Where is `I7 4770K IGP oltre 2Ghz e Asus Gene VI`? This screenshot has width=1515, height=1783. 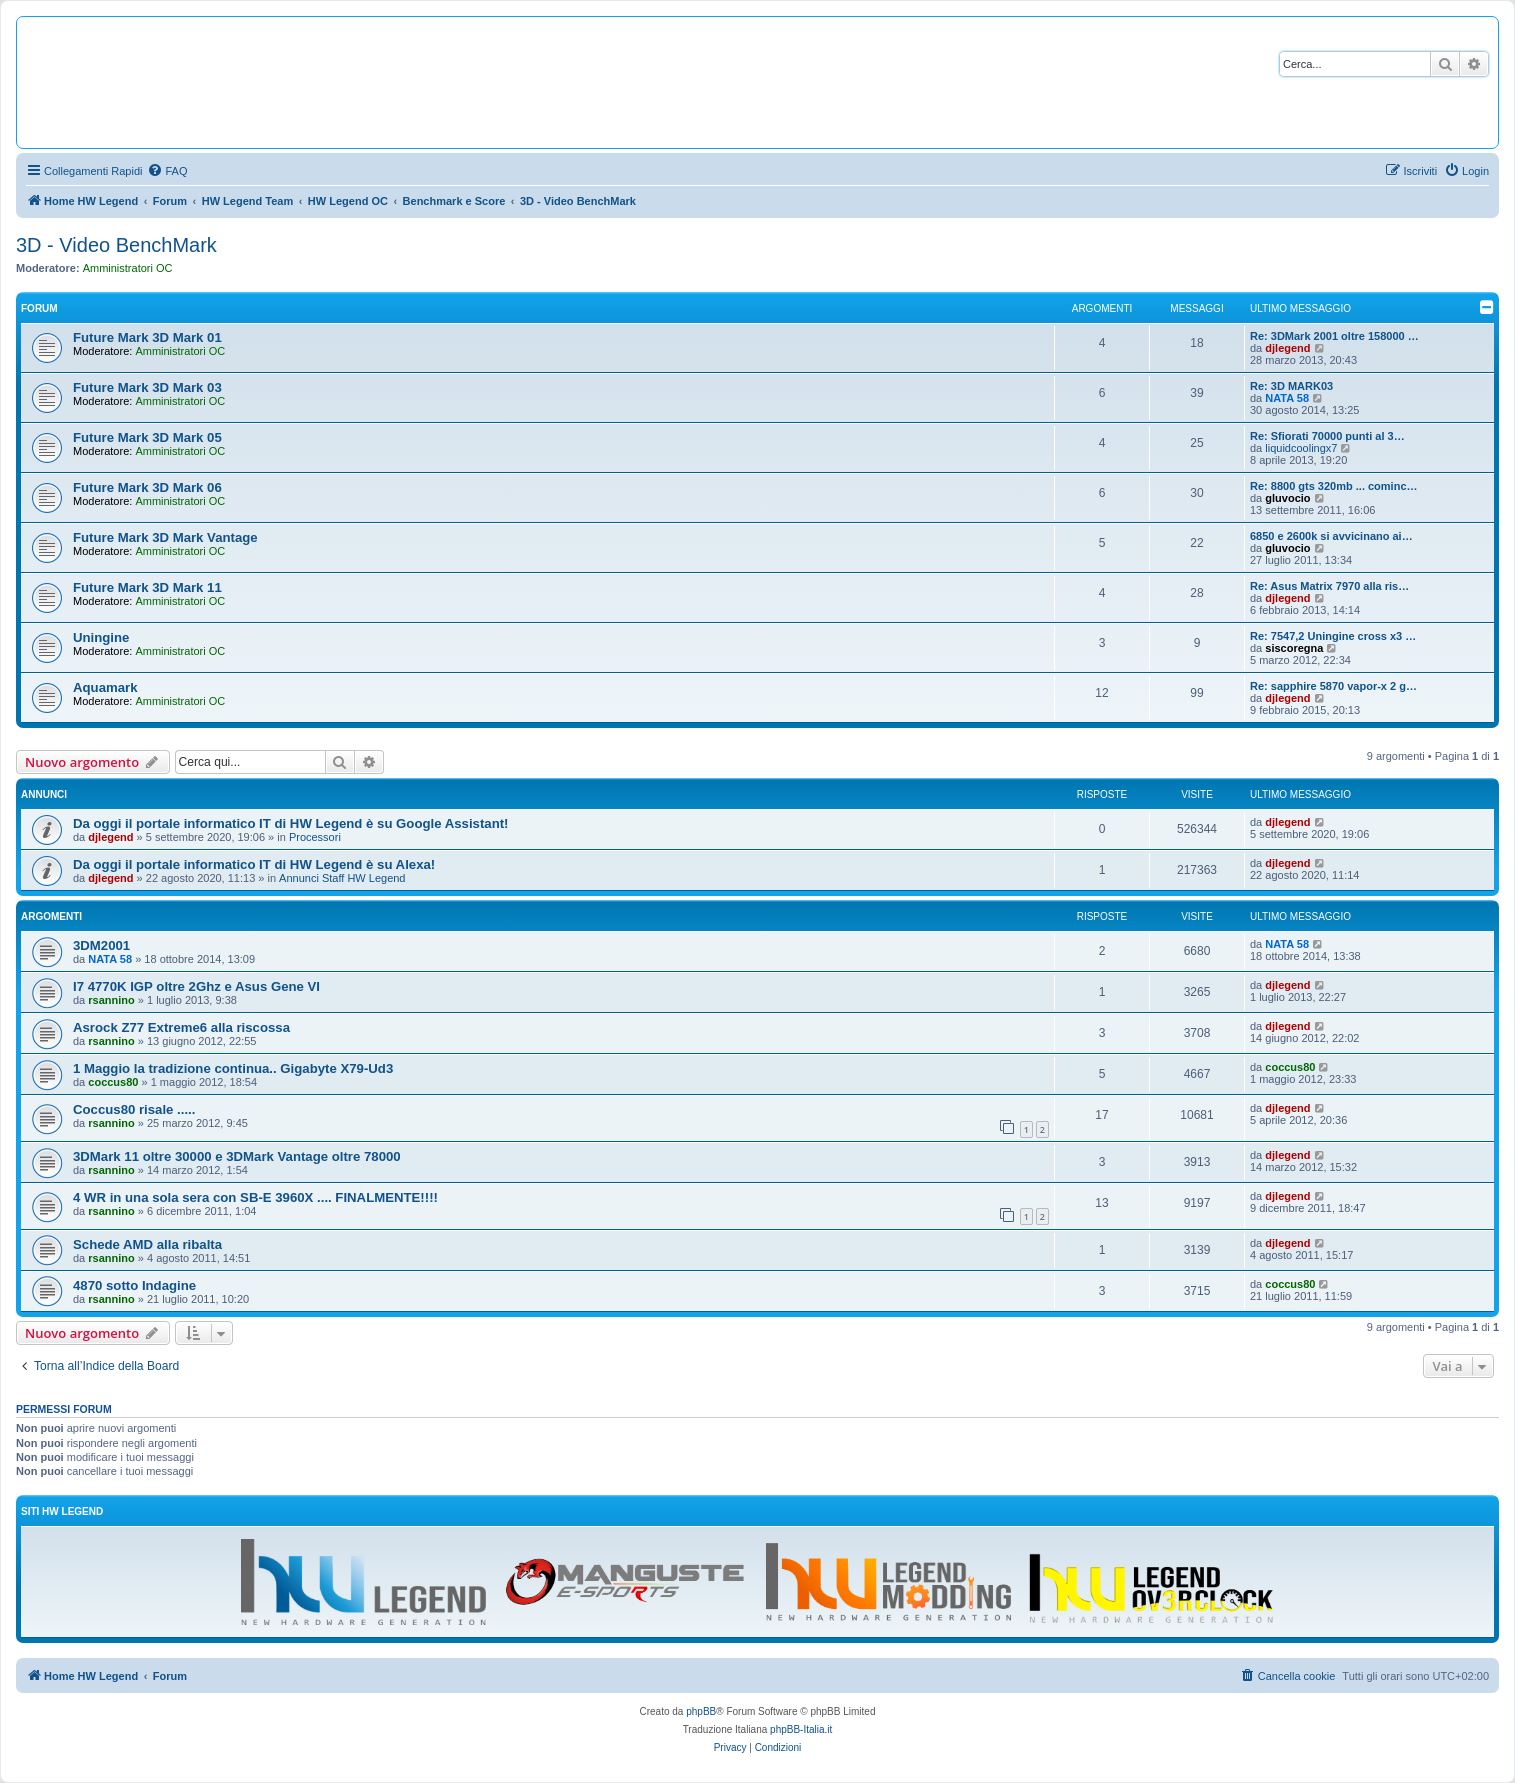
I7 4770K IGP oltre 2Ghz e Asus Gene VI is located at coordinates (196, 986).